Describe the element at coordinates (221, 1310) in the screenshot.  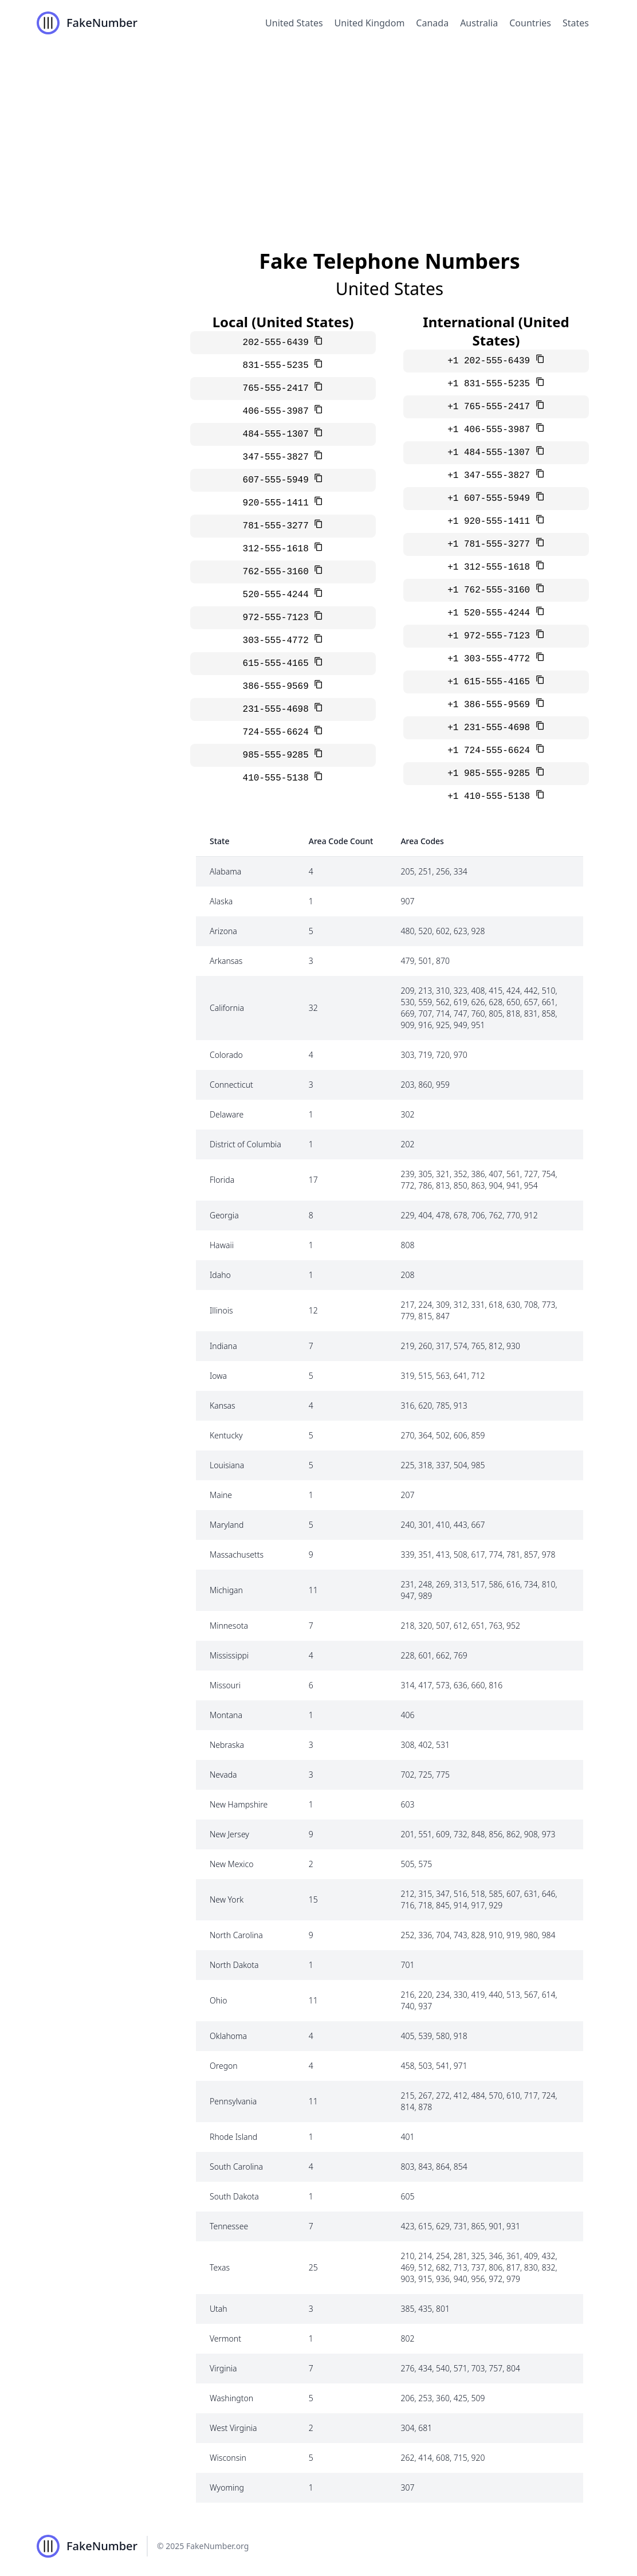
I see `Illinois` at that location.